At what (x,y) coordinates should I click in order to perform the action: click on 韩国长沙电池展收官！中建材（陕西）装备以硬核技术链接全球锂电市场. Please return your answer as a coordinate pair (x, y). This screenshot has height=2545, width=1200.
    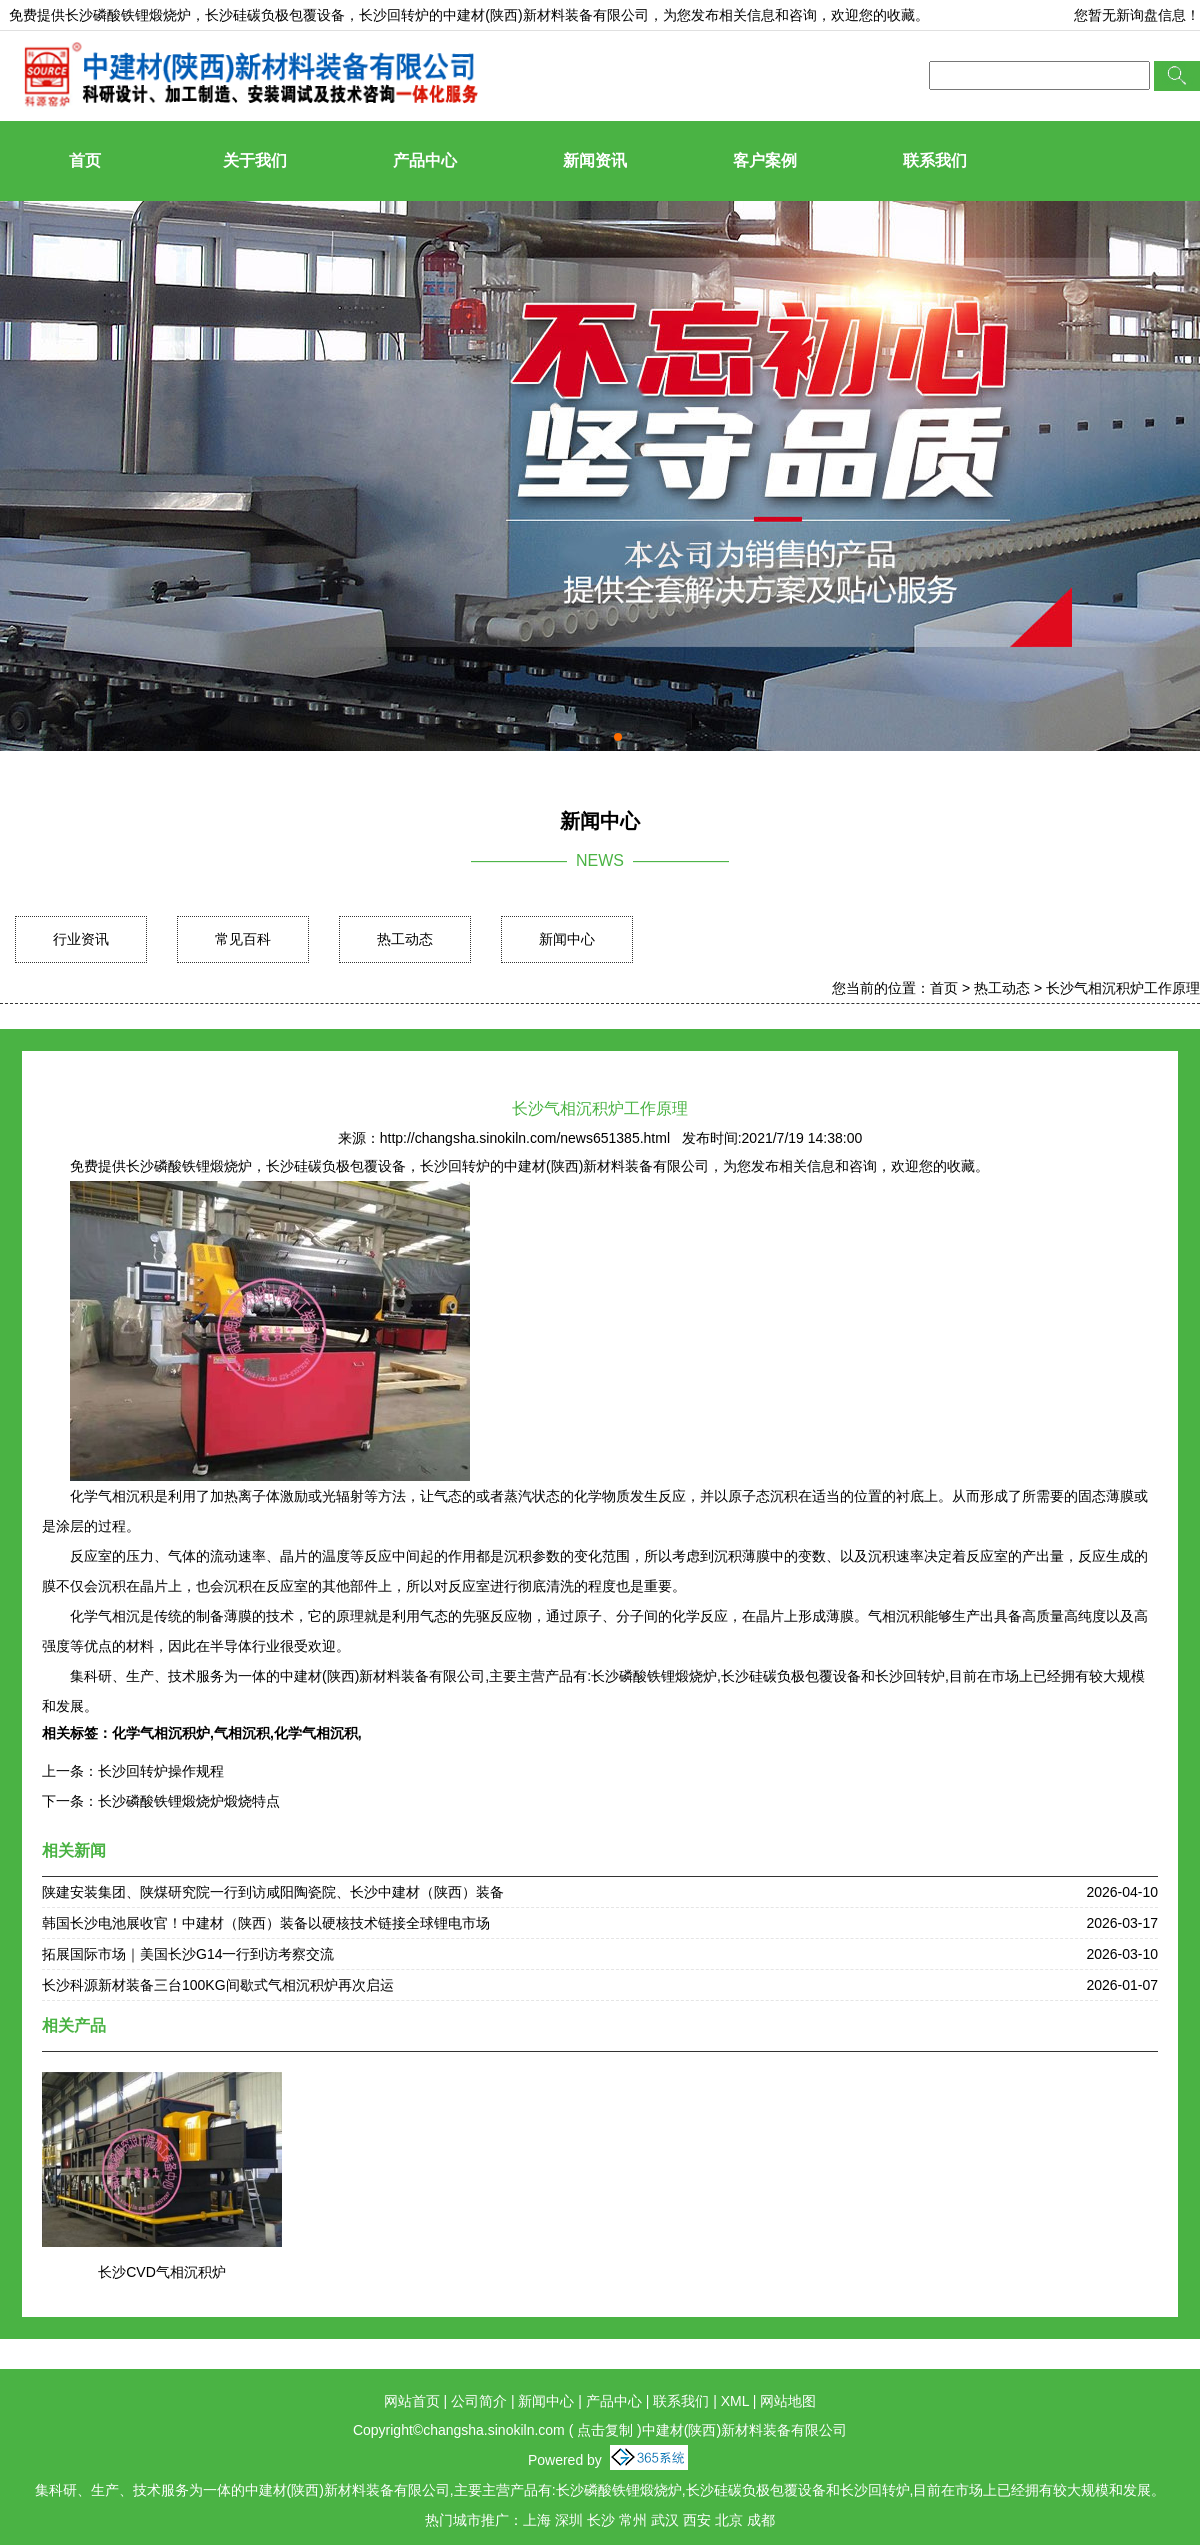
    Looking at the image, I should click on (266, 1923).